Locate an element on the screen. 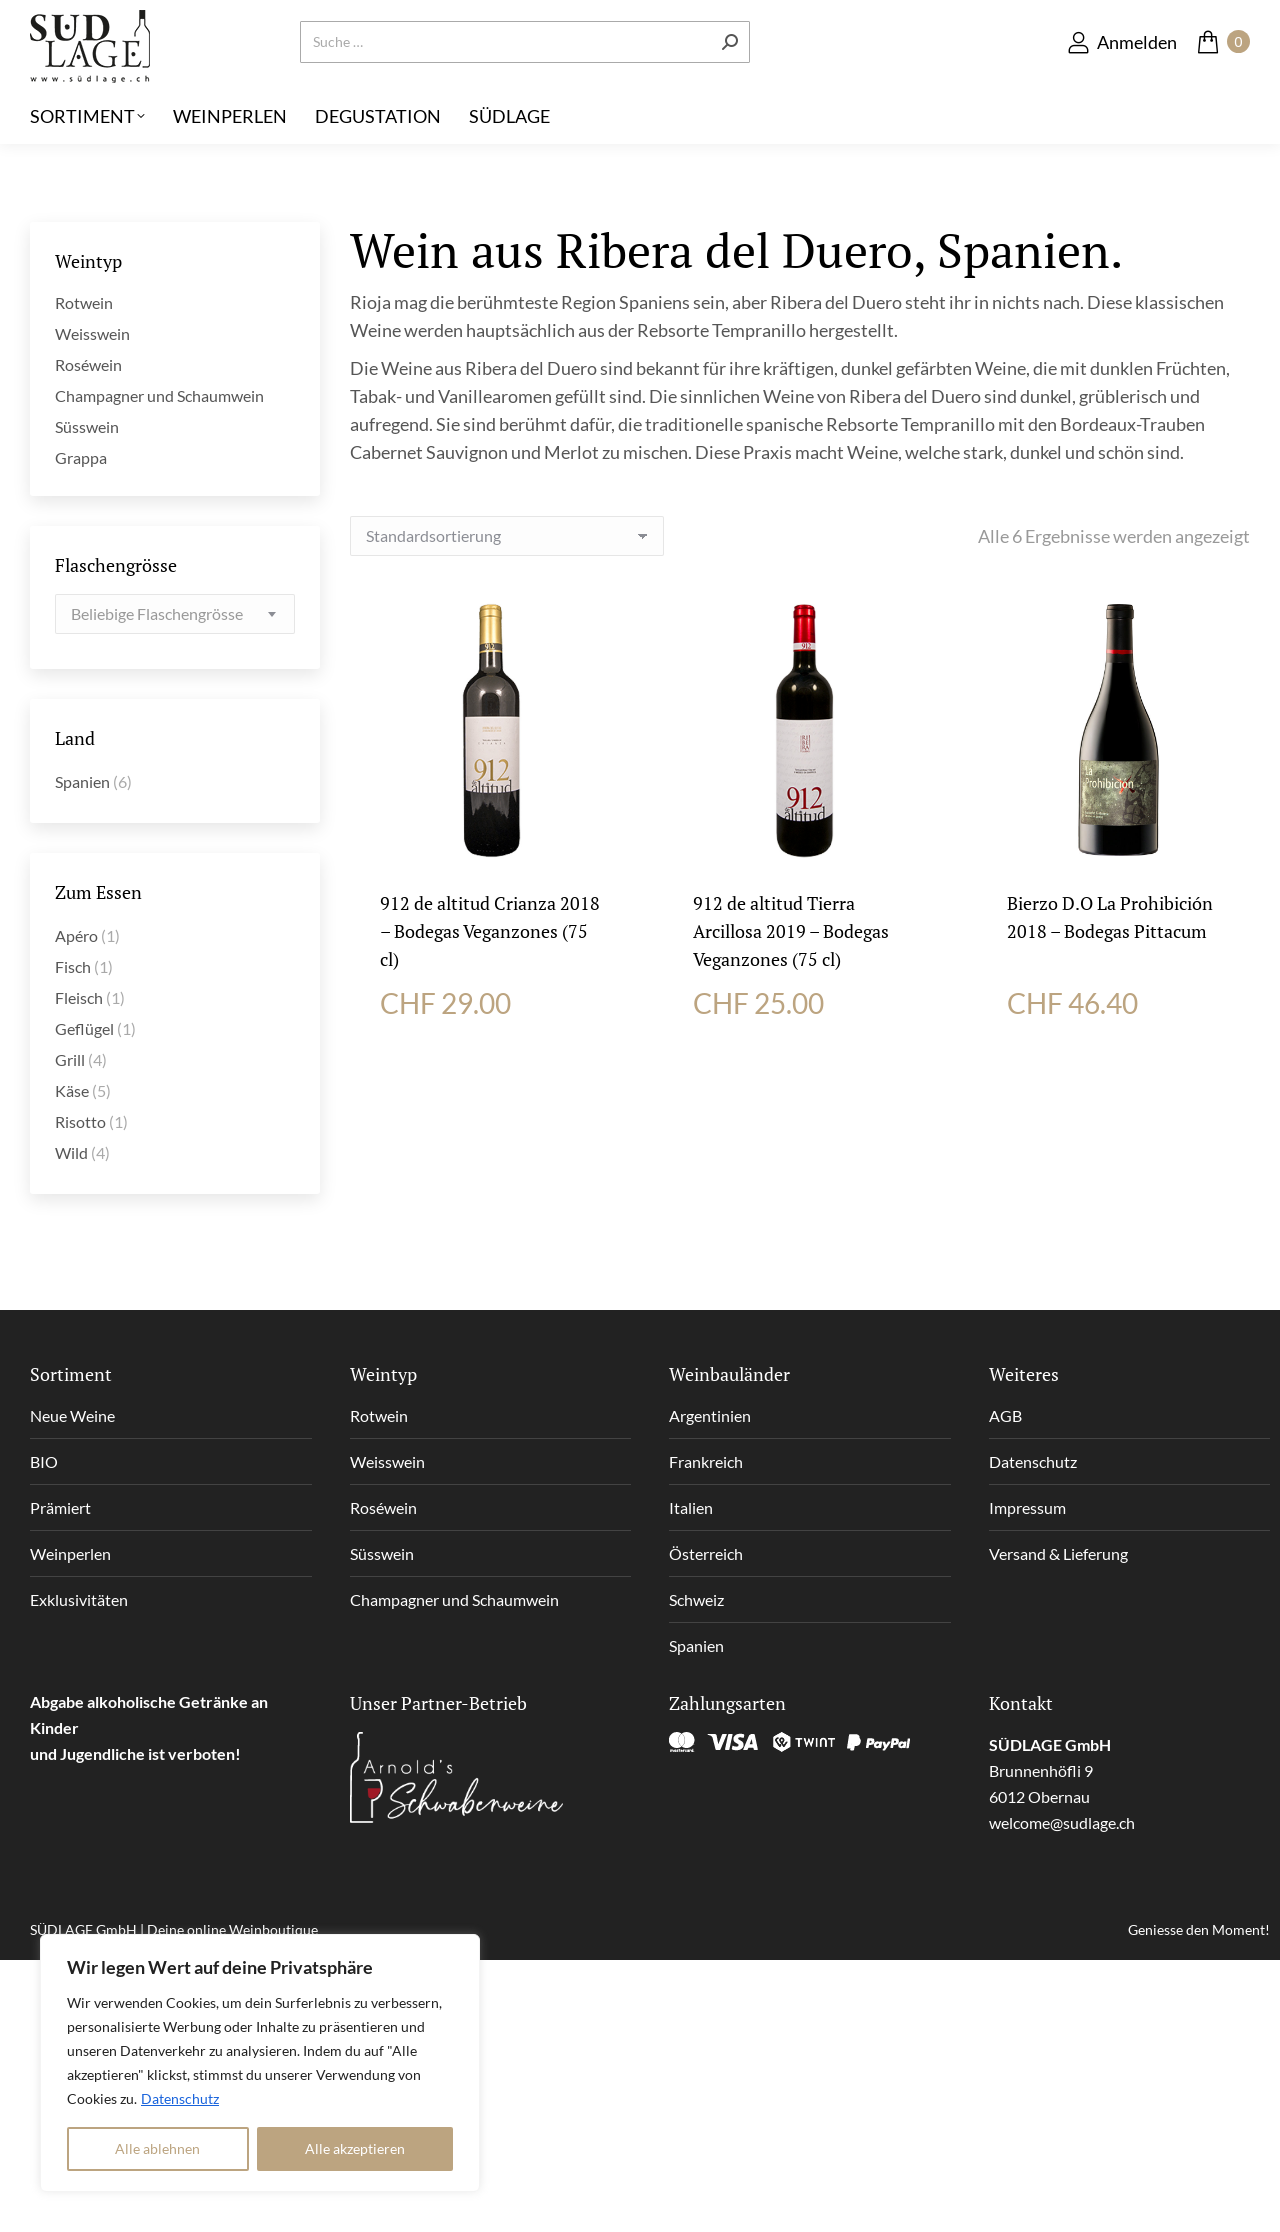 Image resolution: width=1280 pixels, height=2232 pixels. Weisswein is located at coordinates (92, 333).